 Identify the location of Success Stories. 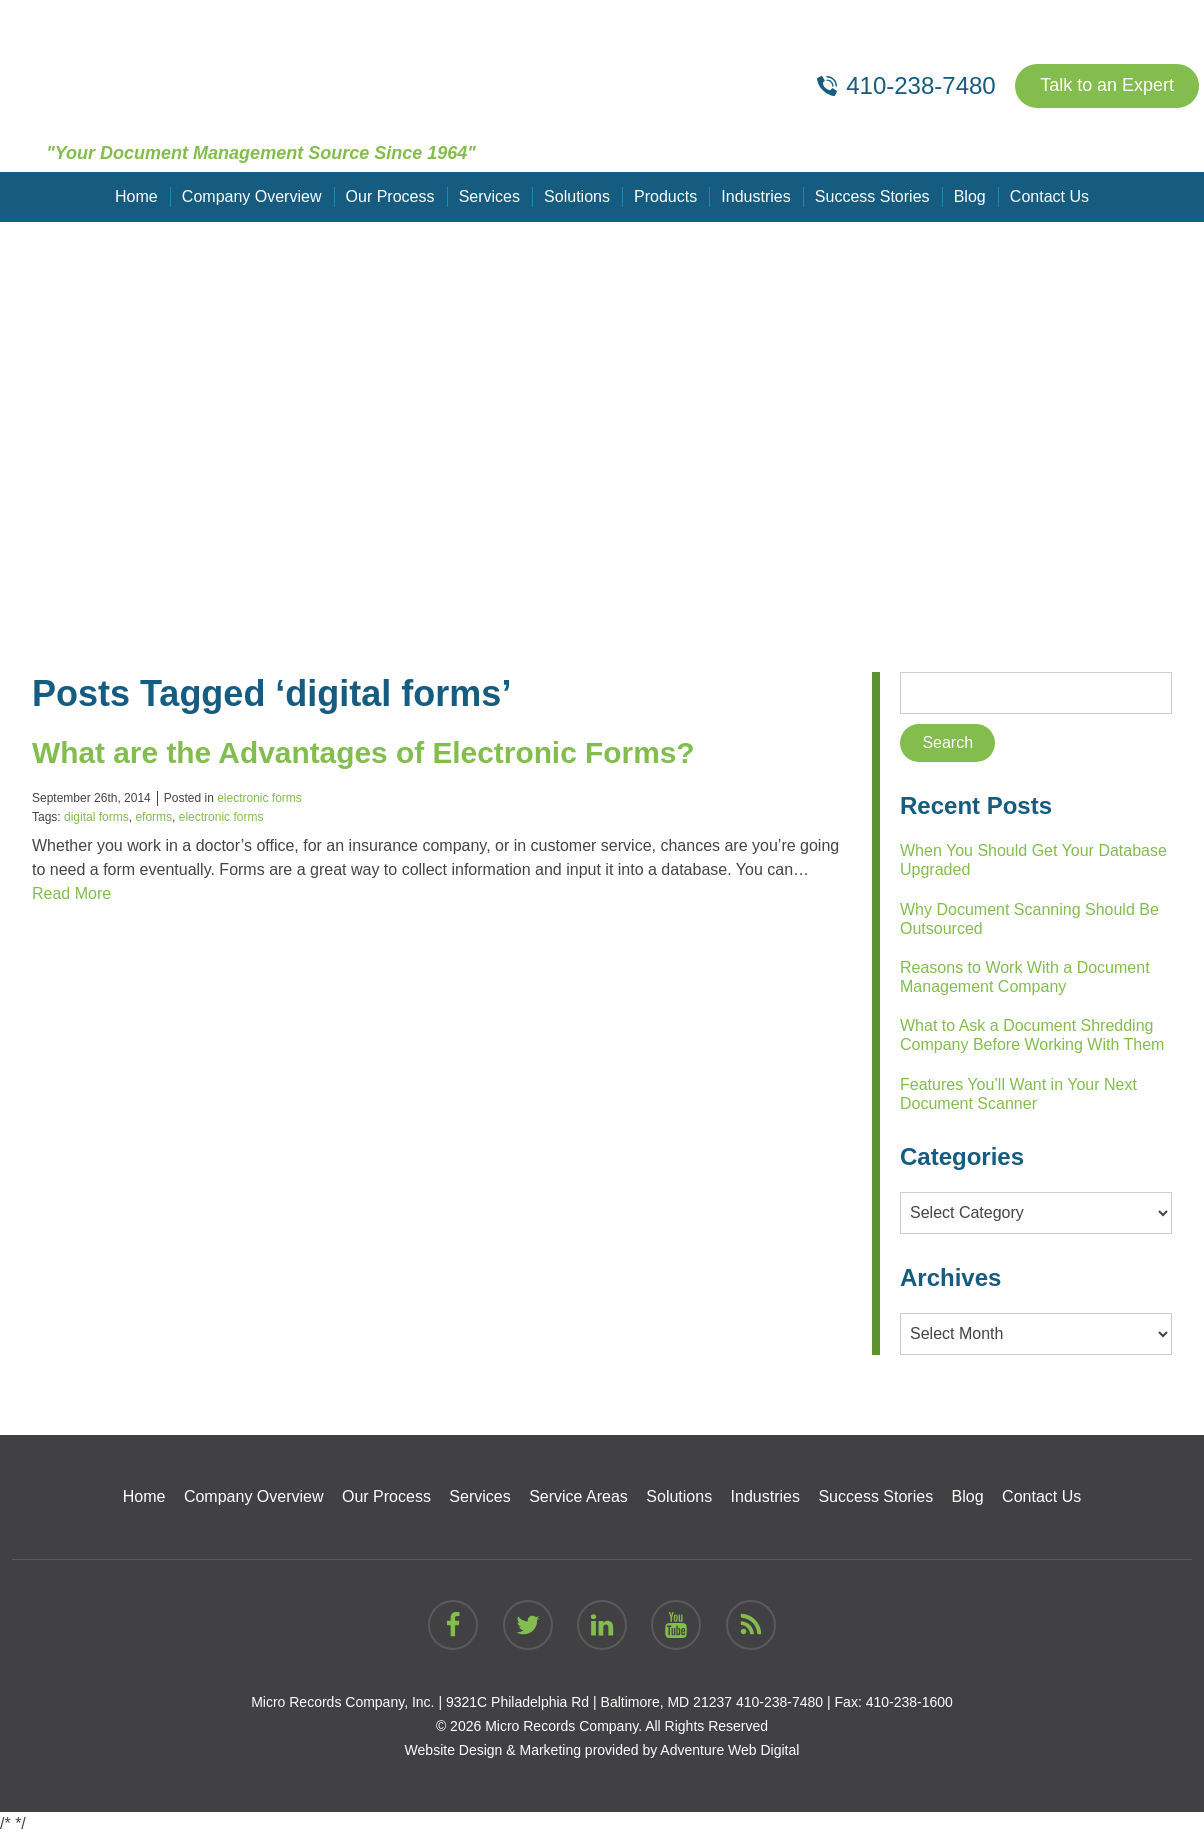
(872, 196).